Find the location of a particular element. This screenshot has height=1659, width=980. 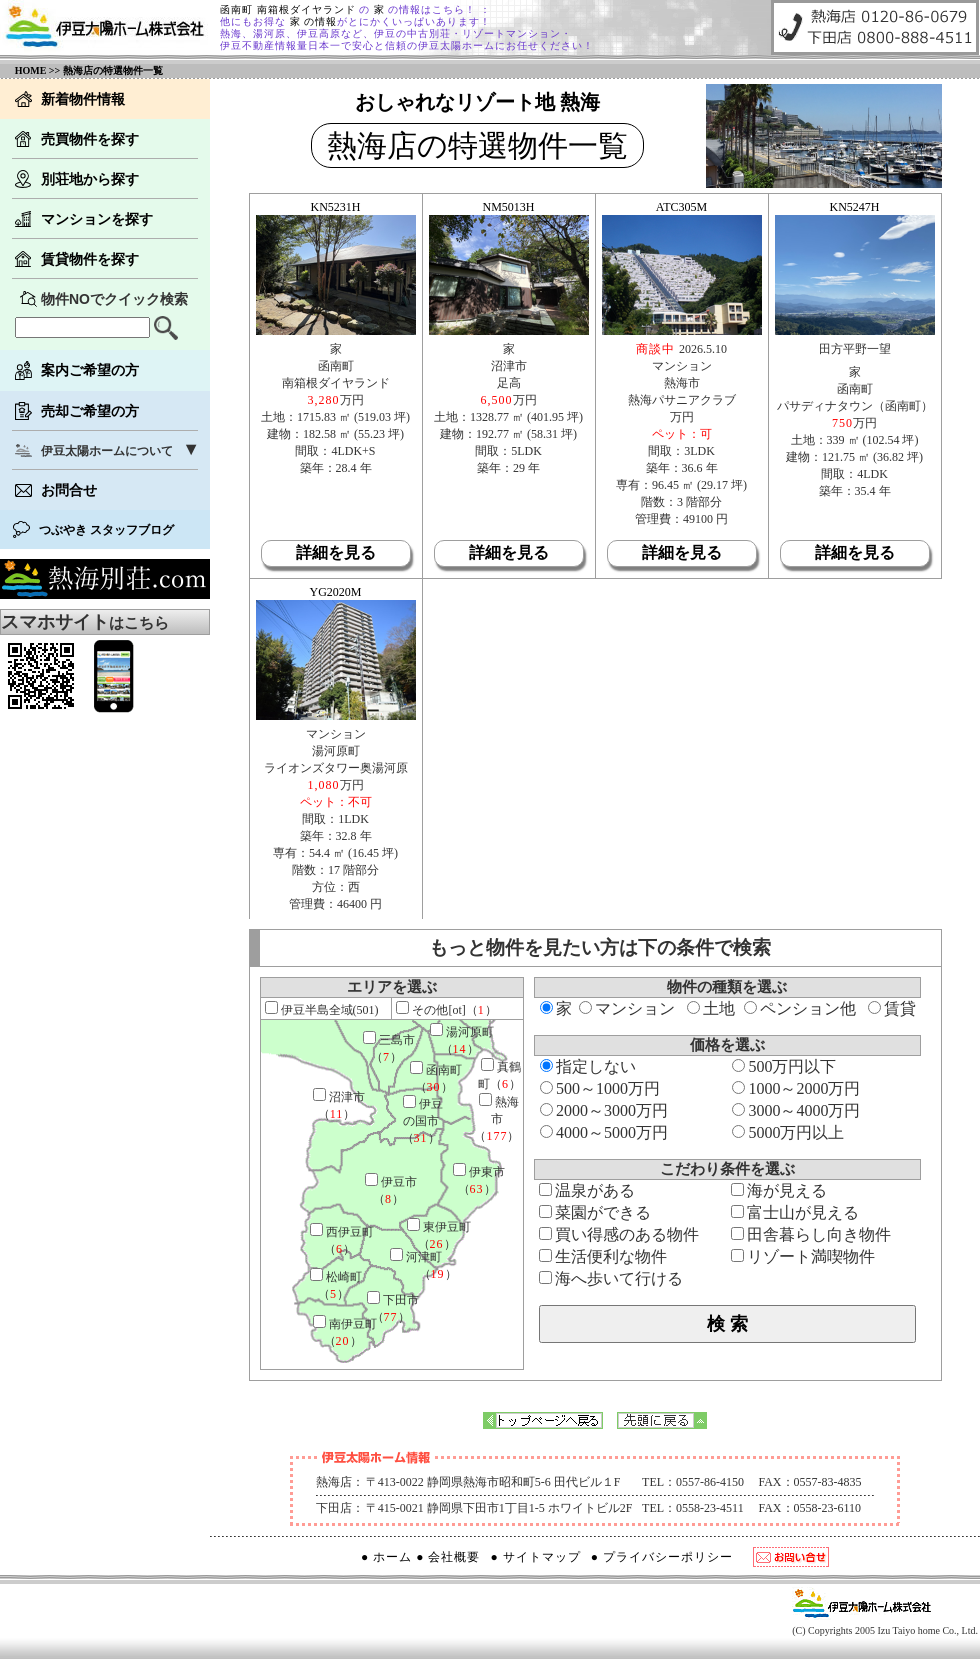

リゾート満喫物件 is located at coordinates (803, 1256).